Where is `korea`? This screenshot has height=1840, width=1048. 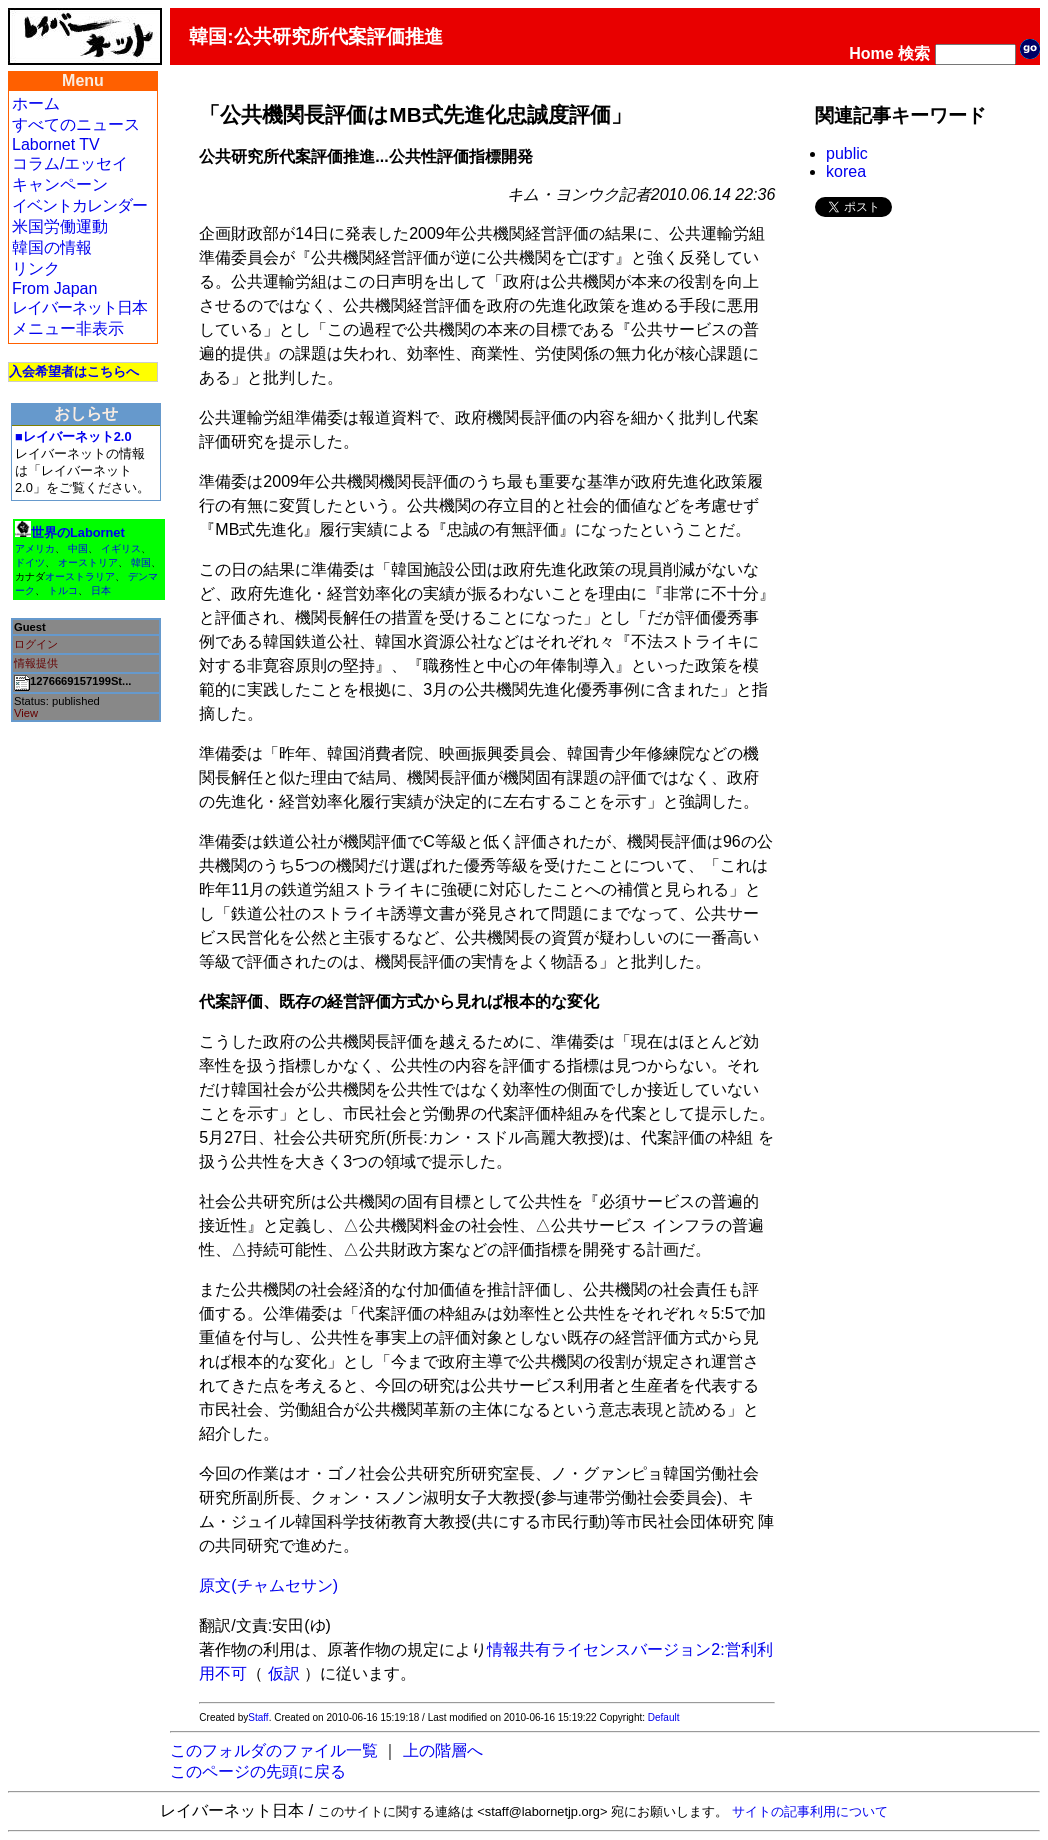
korea is located at coordinates (846, 171).